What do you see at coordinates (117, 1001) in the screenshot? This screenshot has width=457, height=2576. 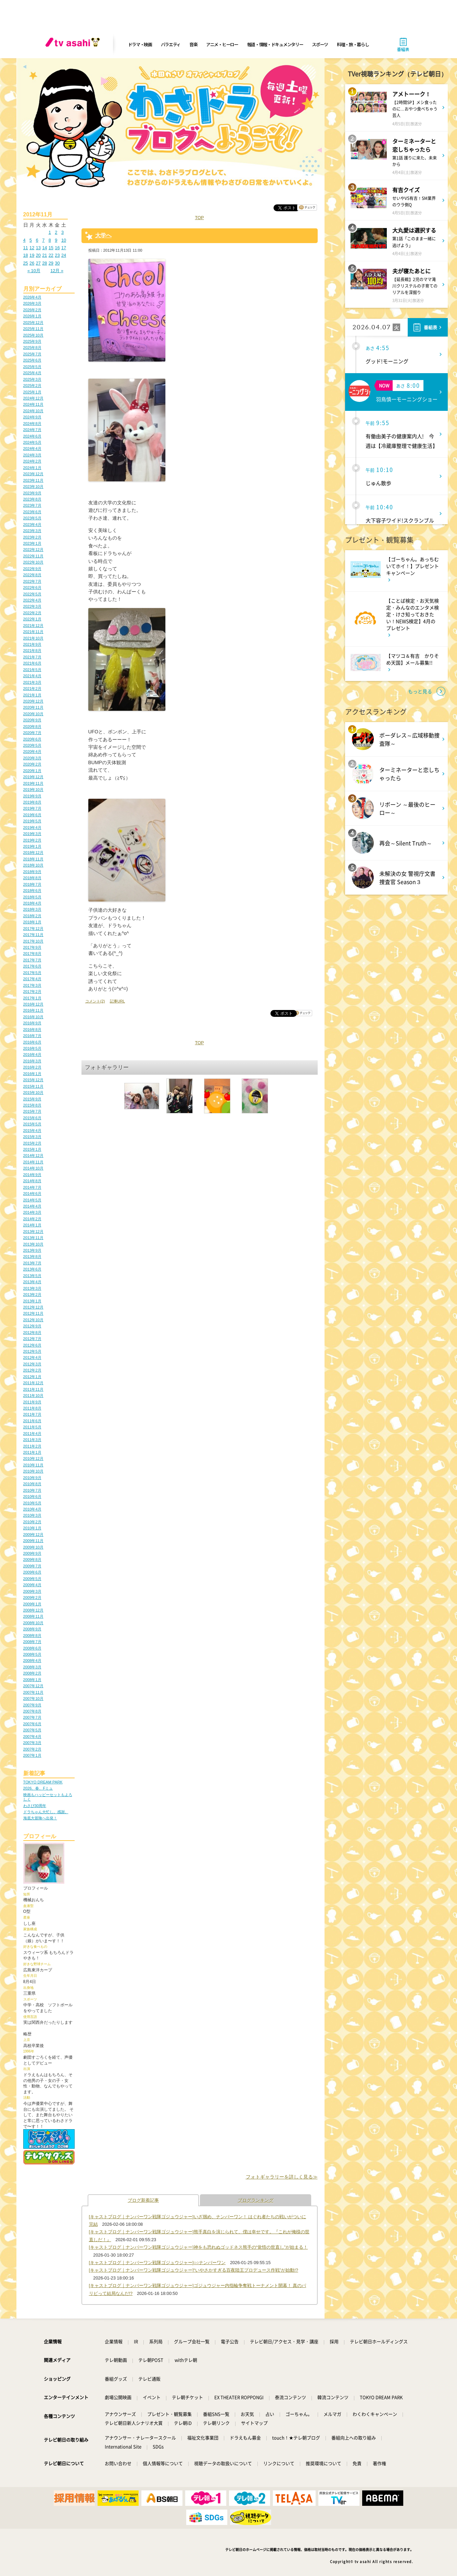 I see `記事URL` at bounding box center [117, 1001].